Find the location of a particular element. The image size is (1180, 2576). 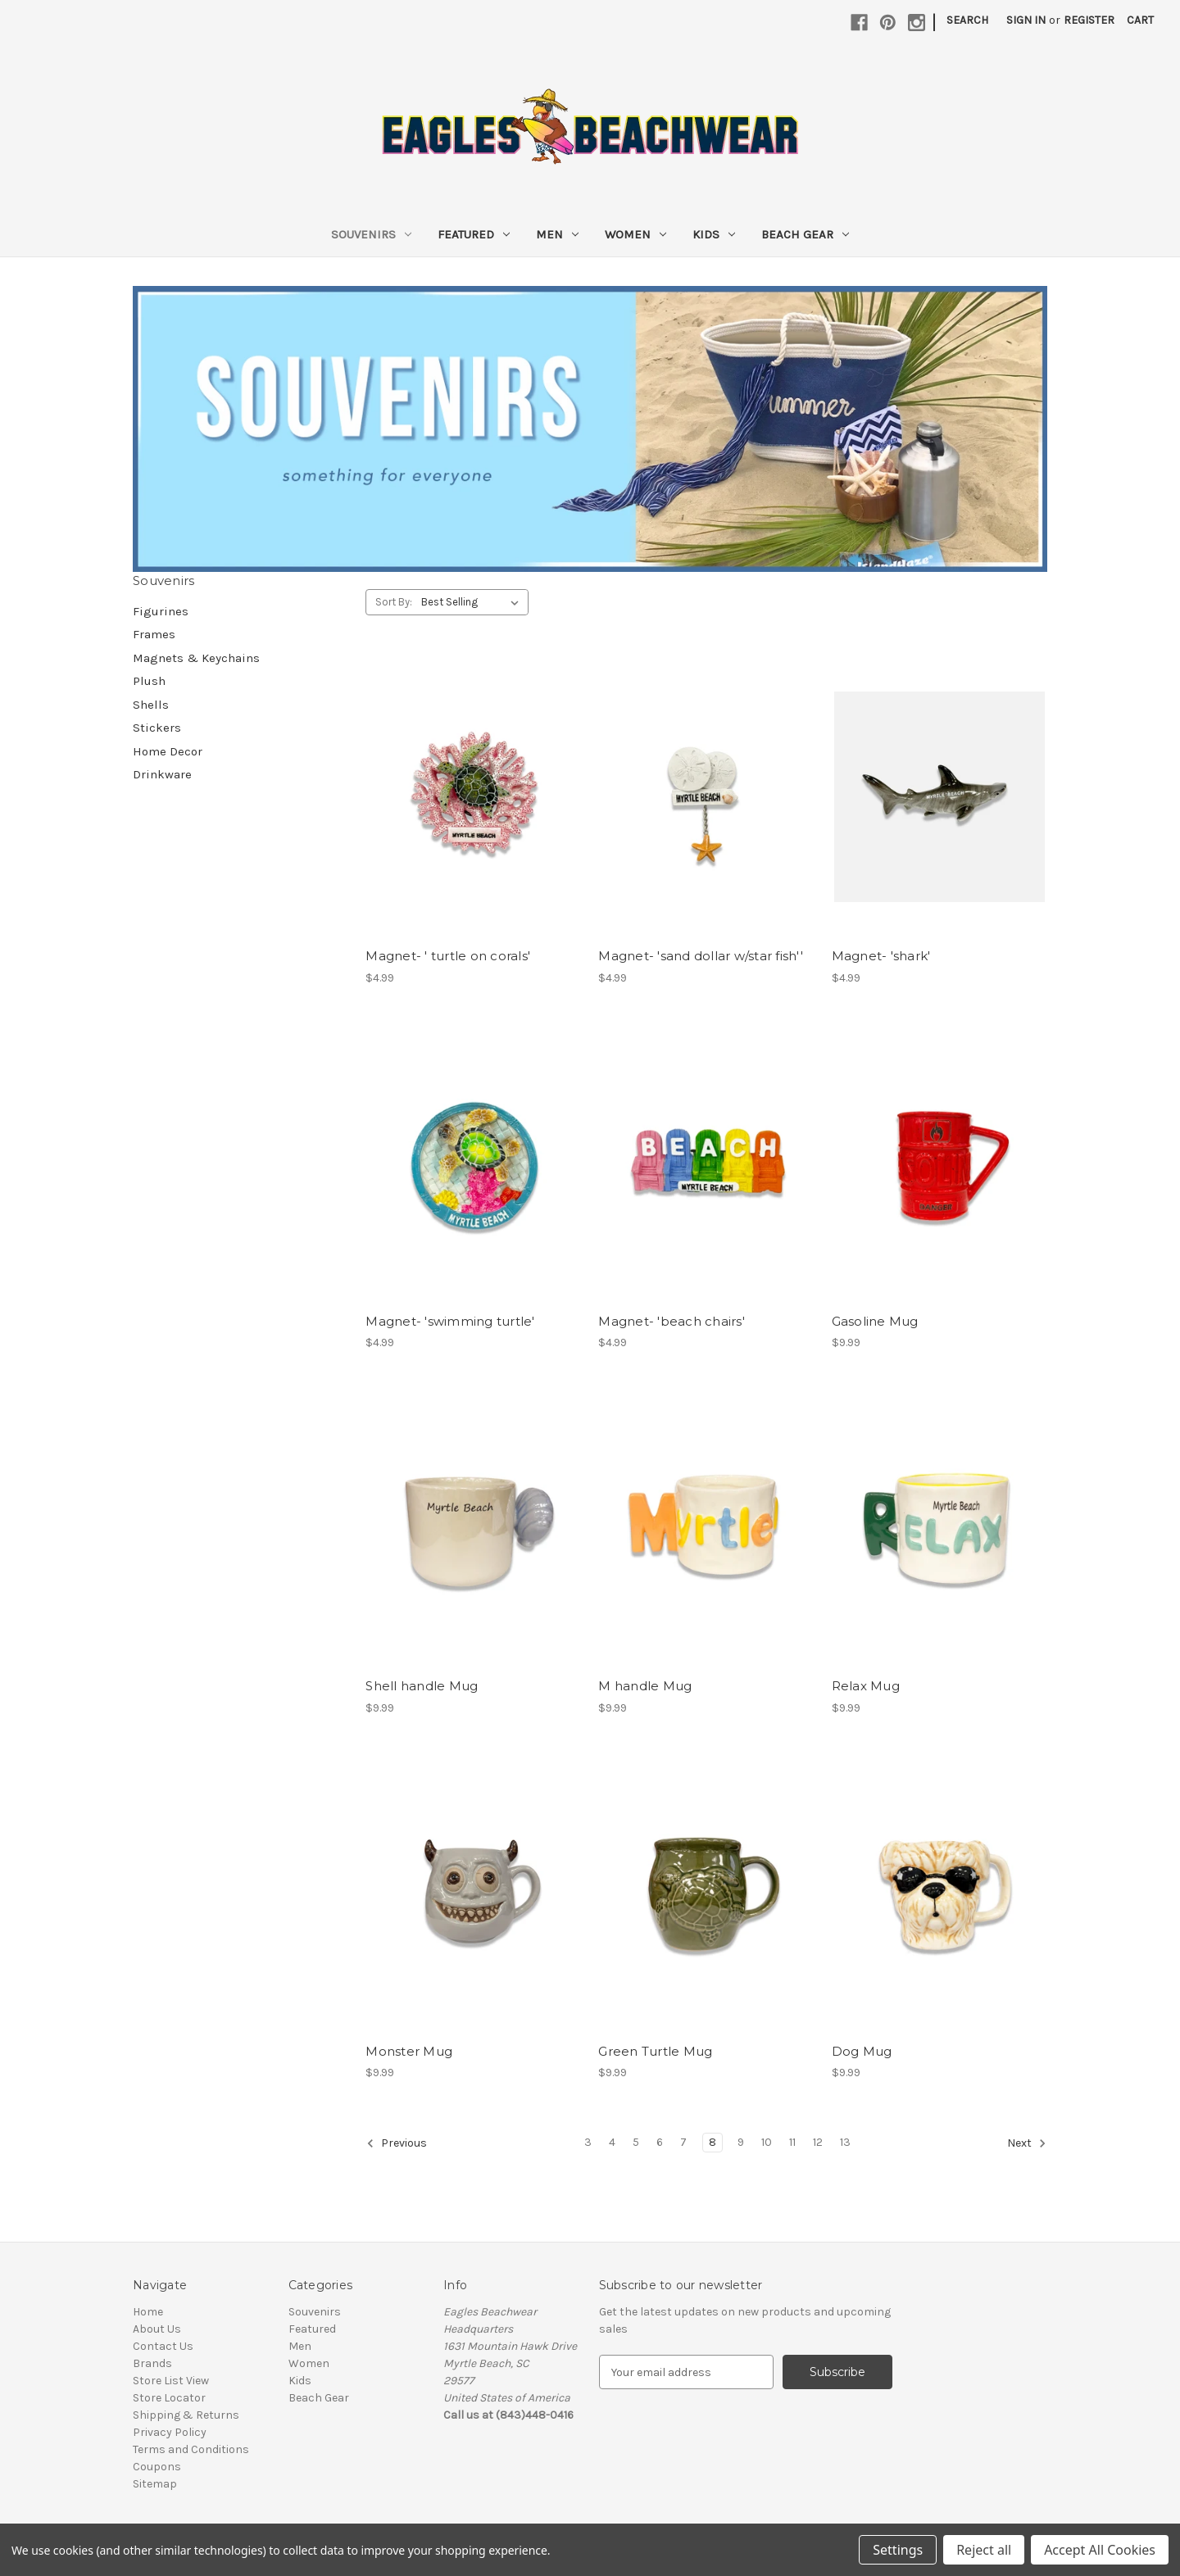

7 [Page 7 of 11] is located at coordinates (683, 2142).